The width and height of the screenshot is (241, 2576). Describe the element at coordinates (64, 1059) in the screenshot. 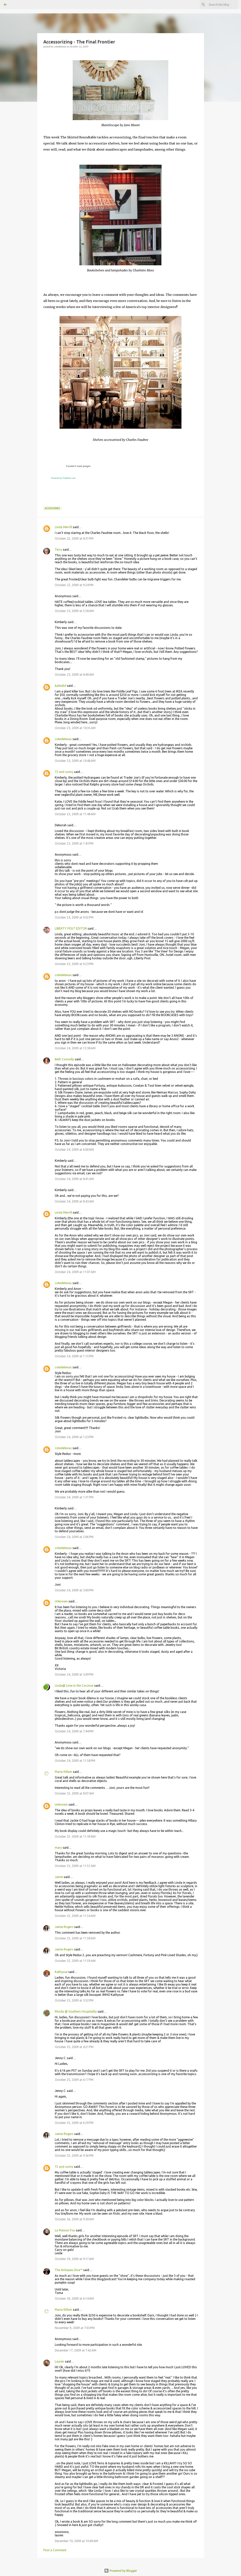

I see `Beth Connolly` at that location.